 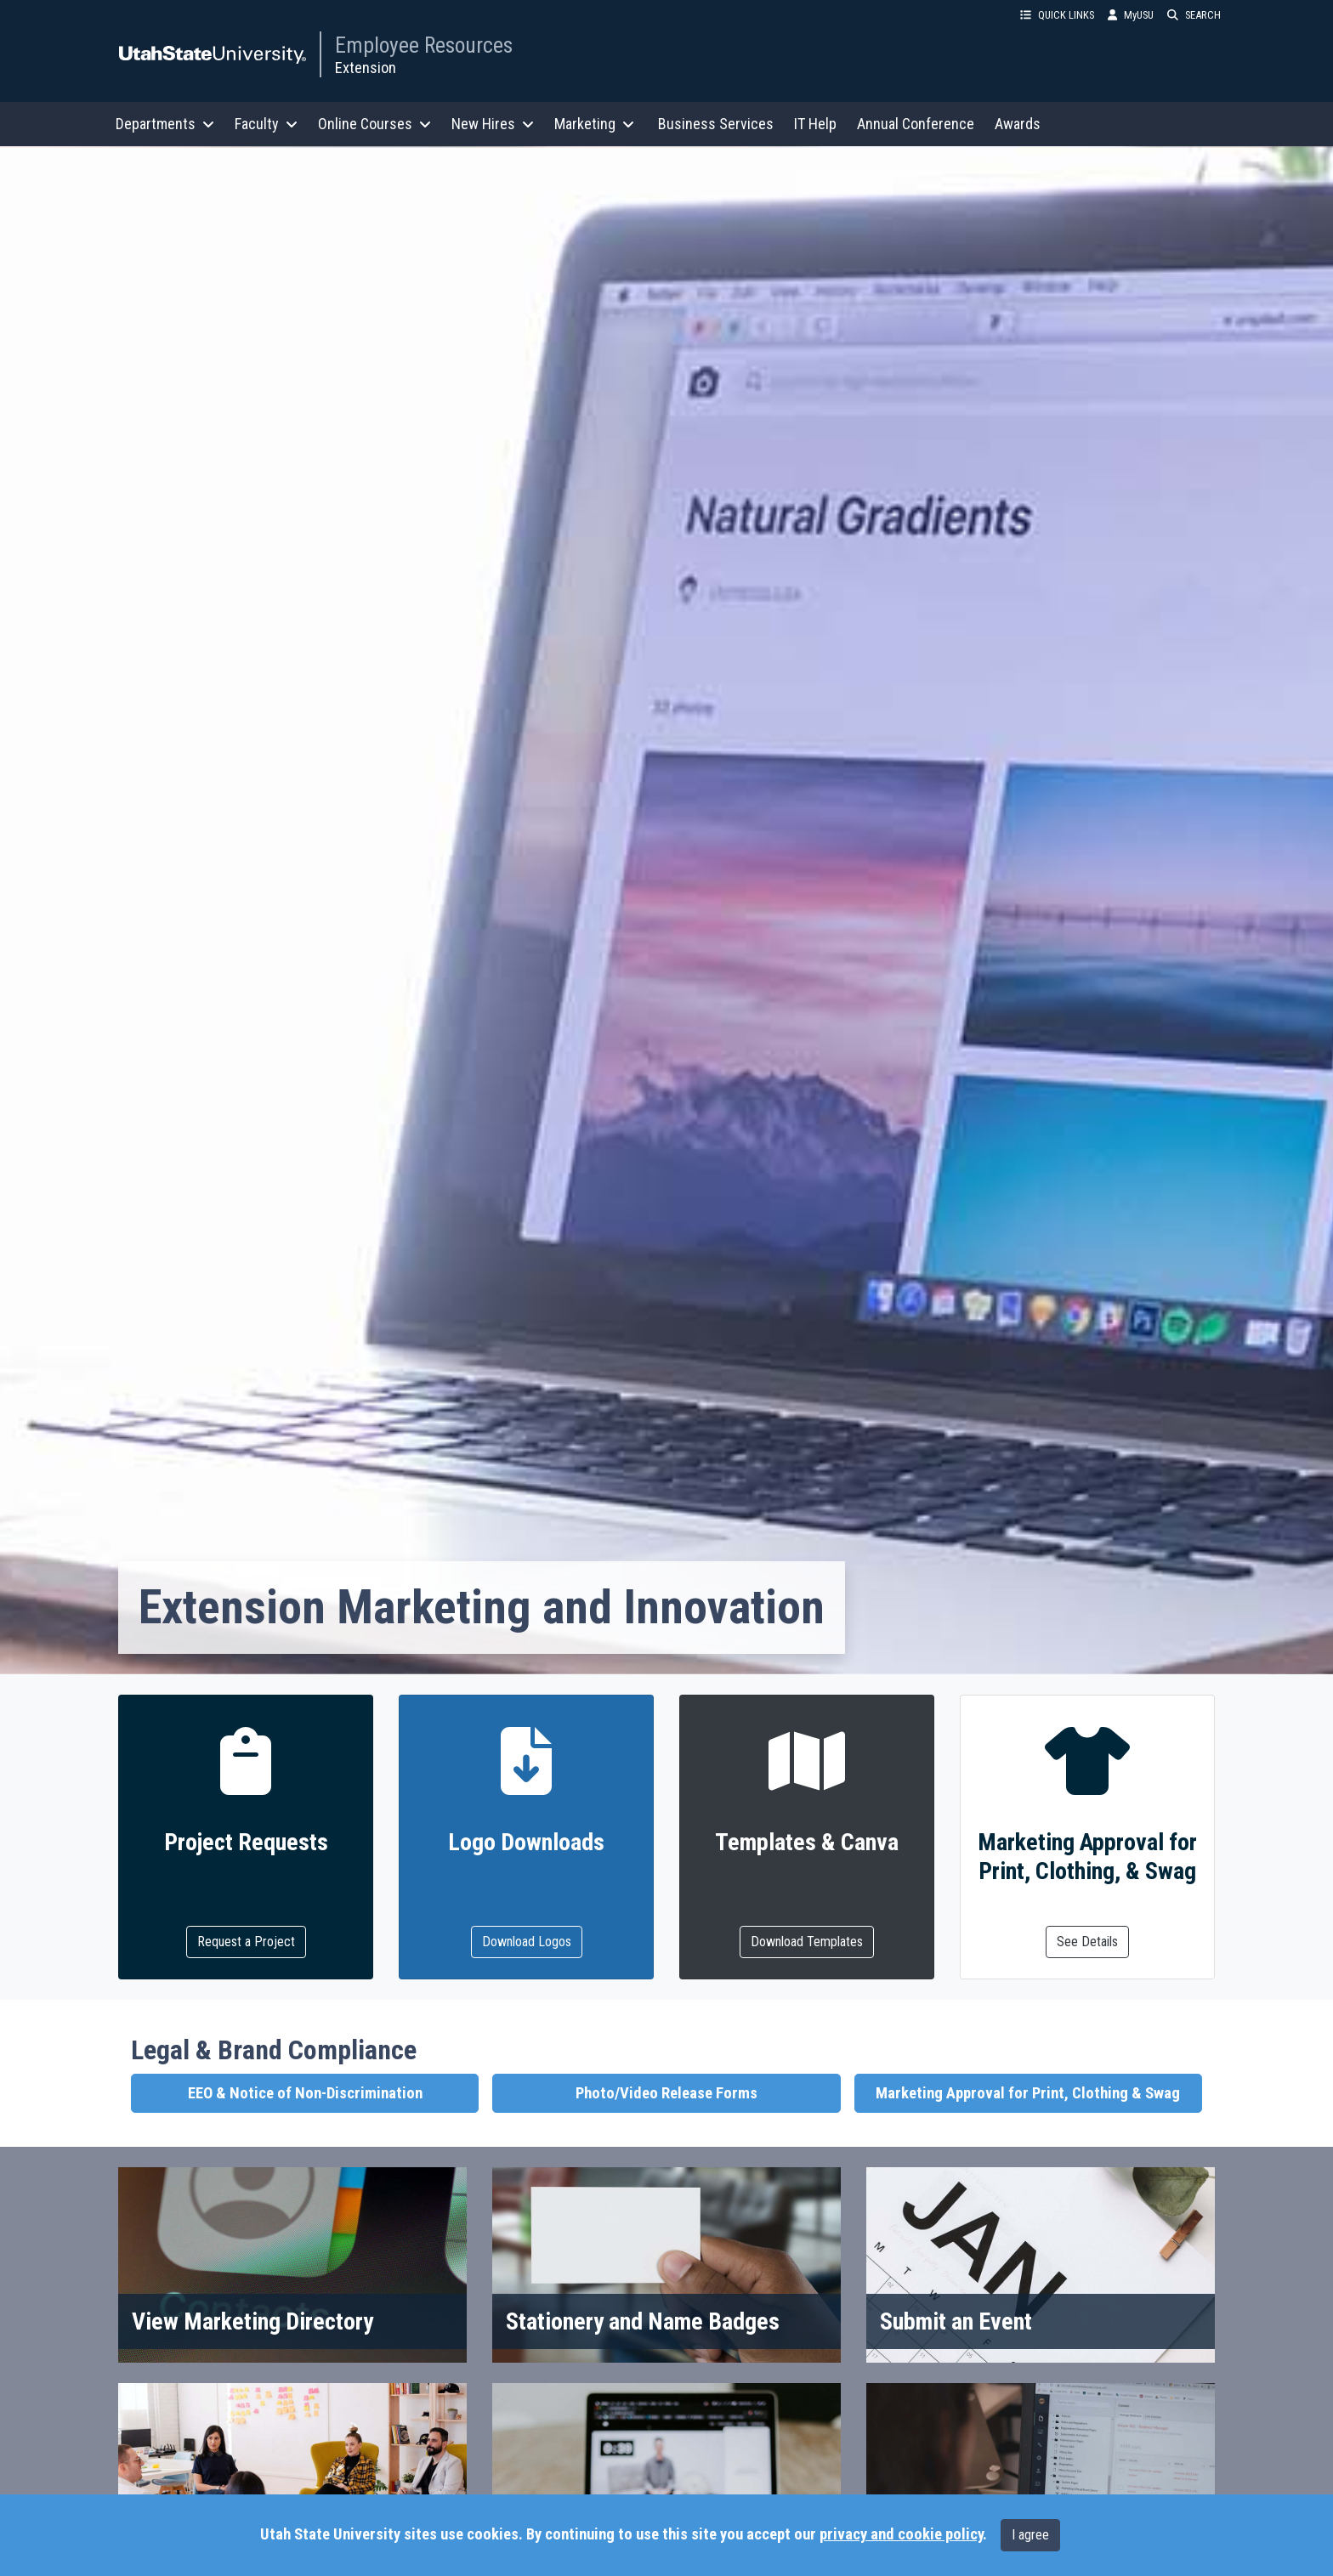 What do you see at coordinates (1057, 14) in the screenshot?
I see `QUICK LINKS [button]` at bounding box center [1057, 14].